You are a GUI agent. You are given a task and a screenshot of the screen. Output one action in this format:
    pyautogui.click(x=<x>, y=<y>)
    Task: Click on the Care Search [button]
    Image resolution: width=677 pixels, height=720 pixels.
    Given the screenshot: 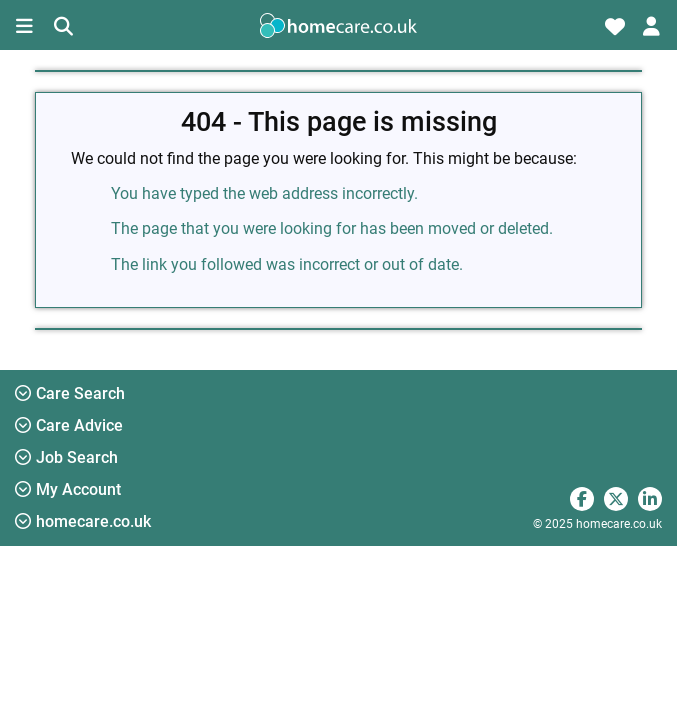 What is the action you would take?
    pyautogui.click(x=70, y=393)
    